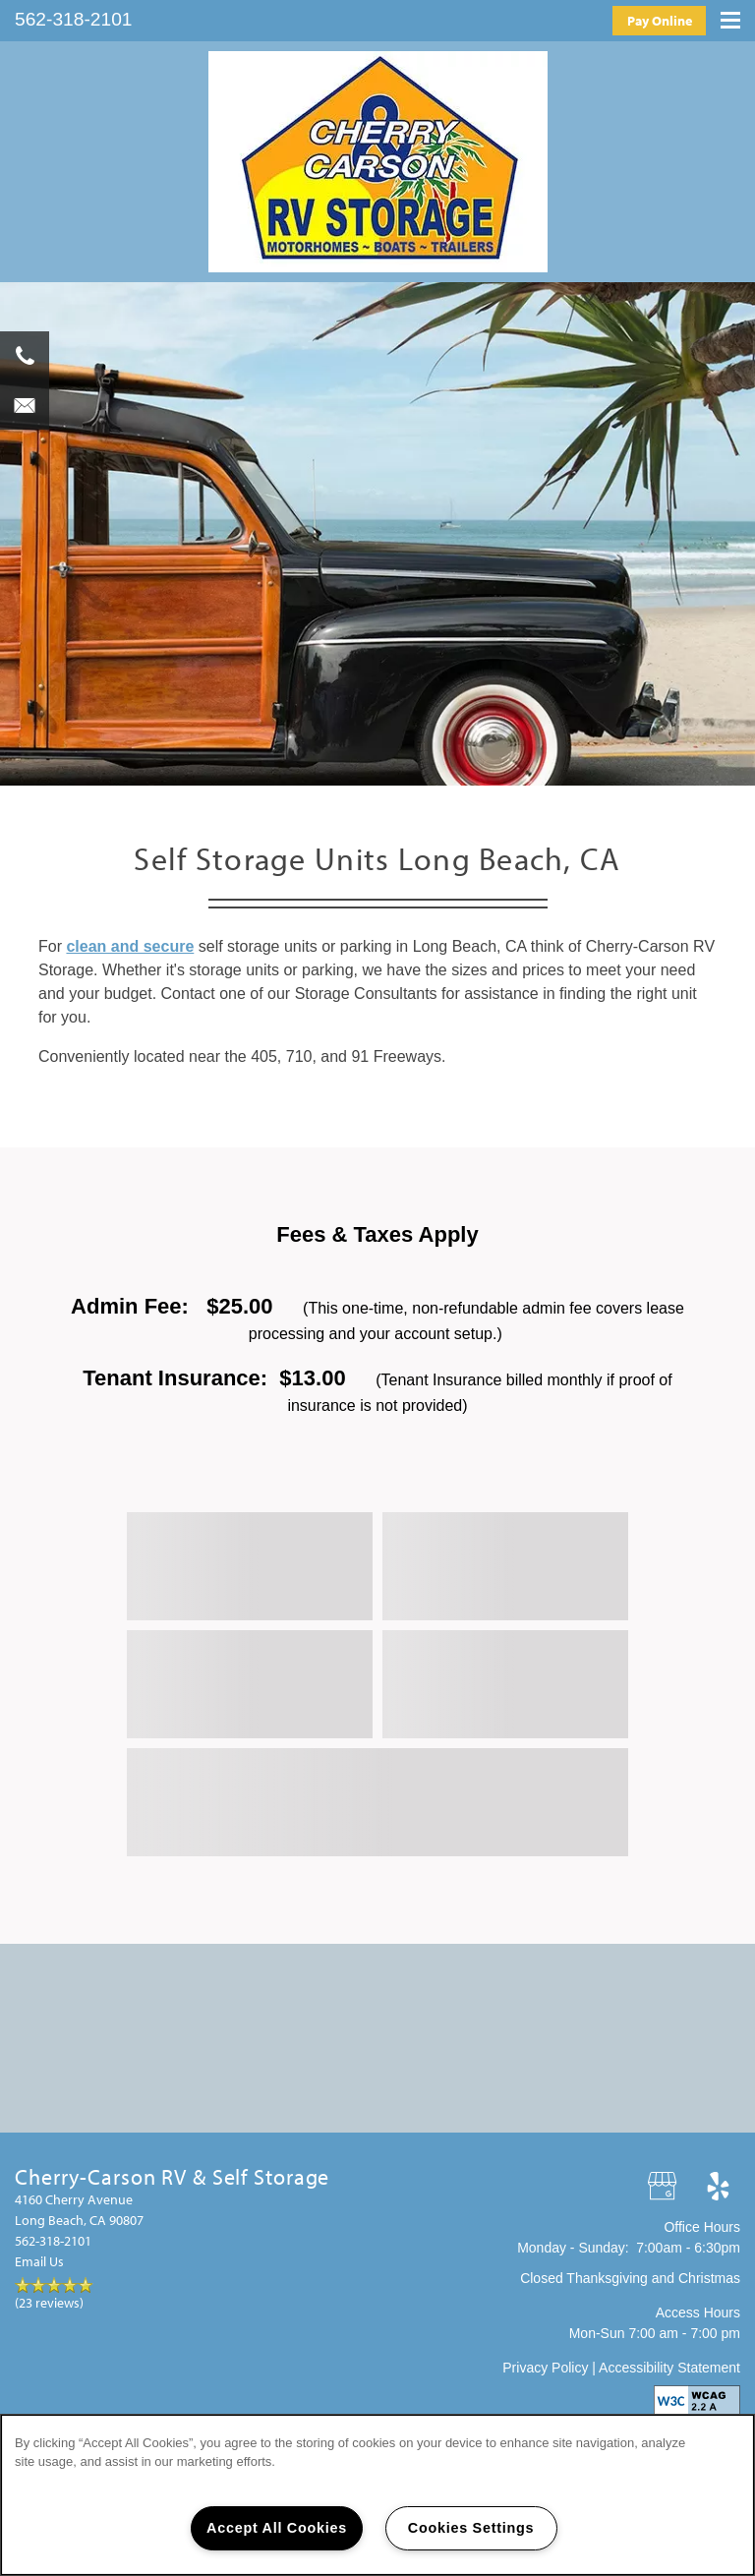 The height and width of the screenshot is (2576, 755). Describe the element at coordinates (24, 356) in the screenshot. I see `[562-264-5293]` at that location.